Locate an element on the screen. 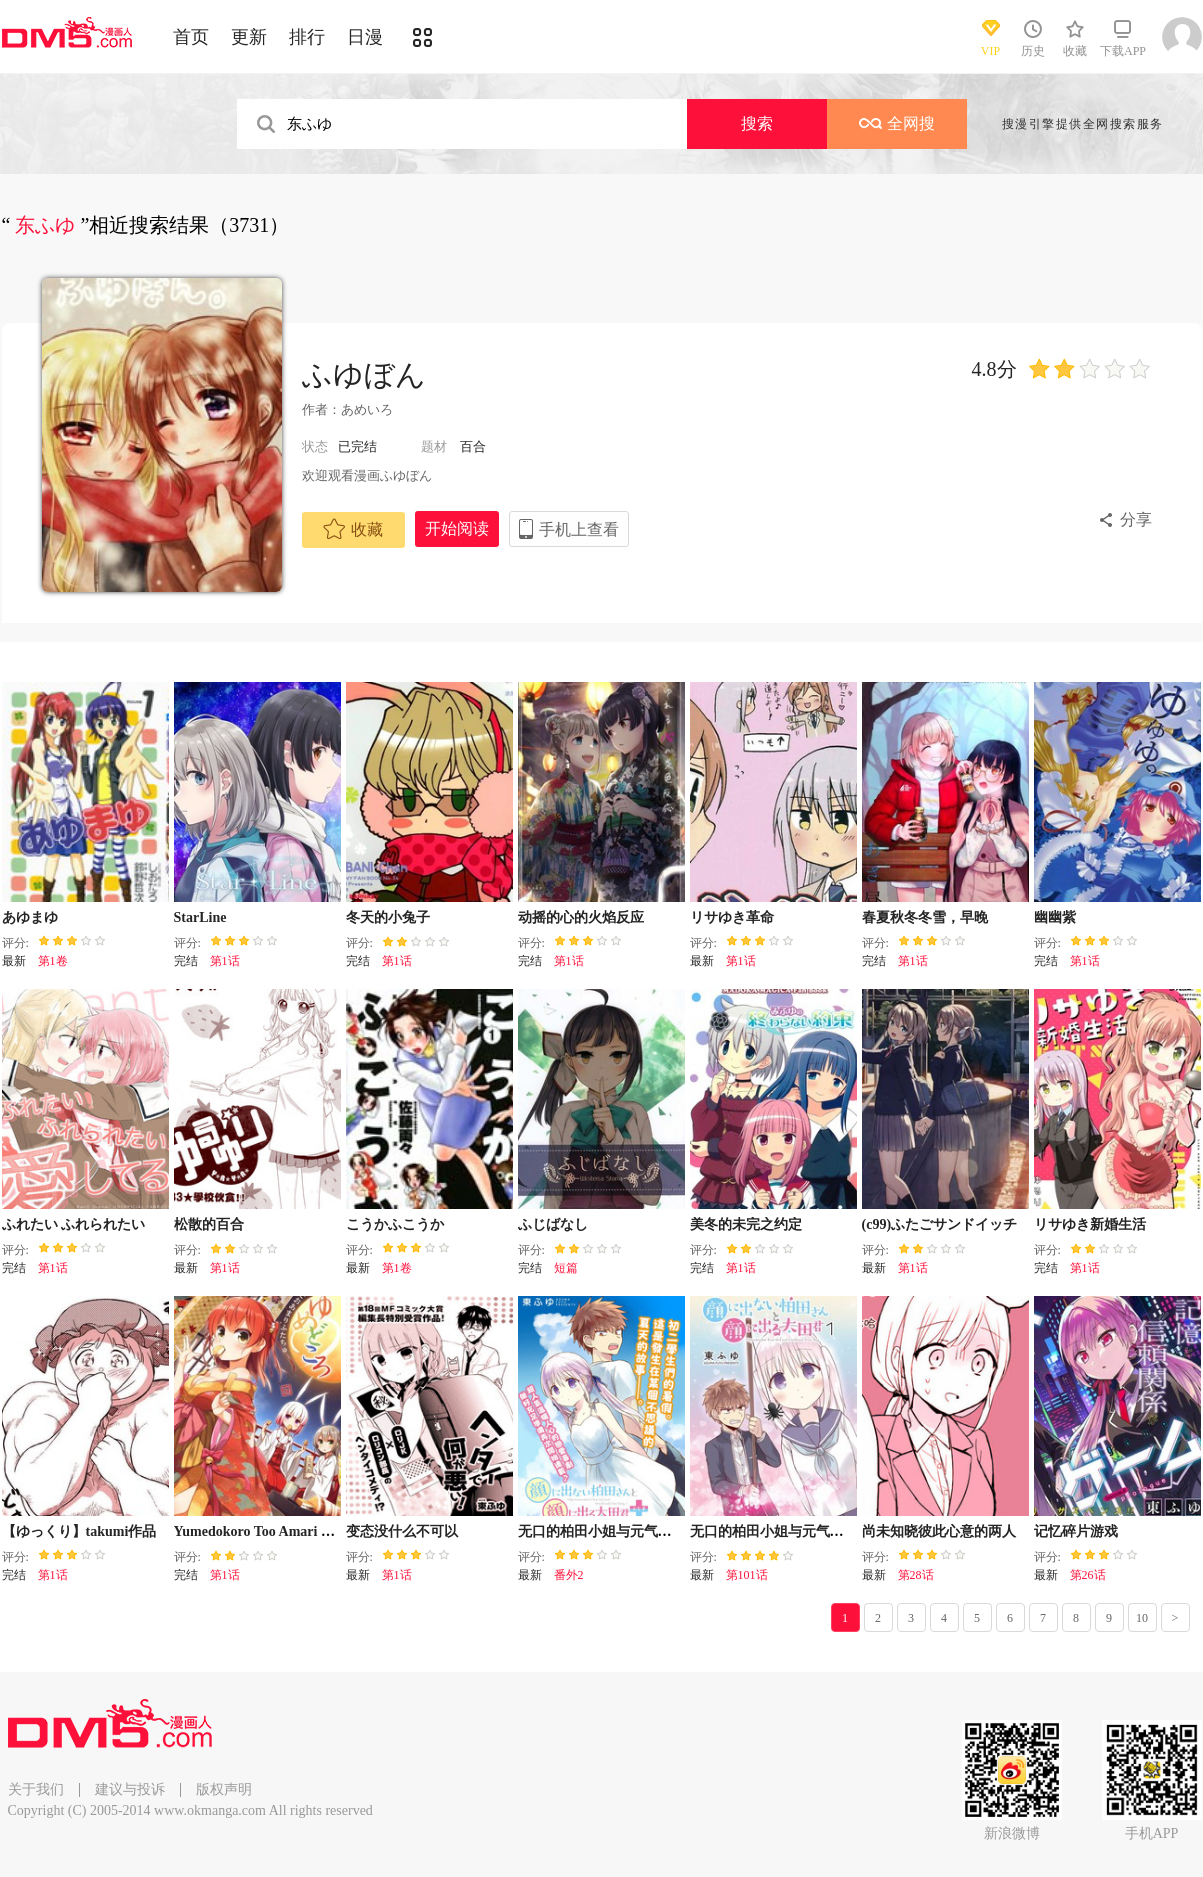 The width and height of the screenshot is (1203, 1877). あゆまゆ is located at coordinates (30, 917).